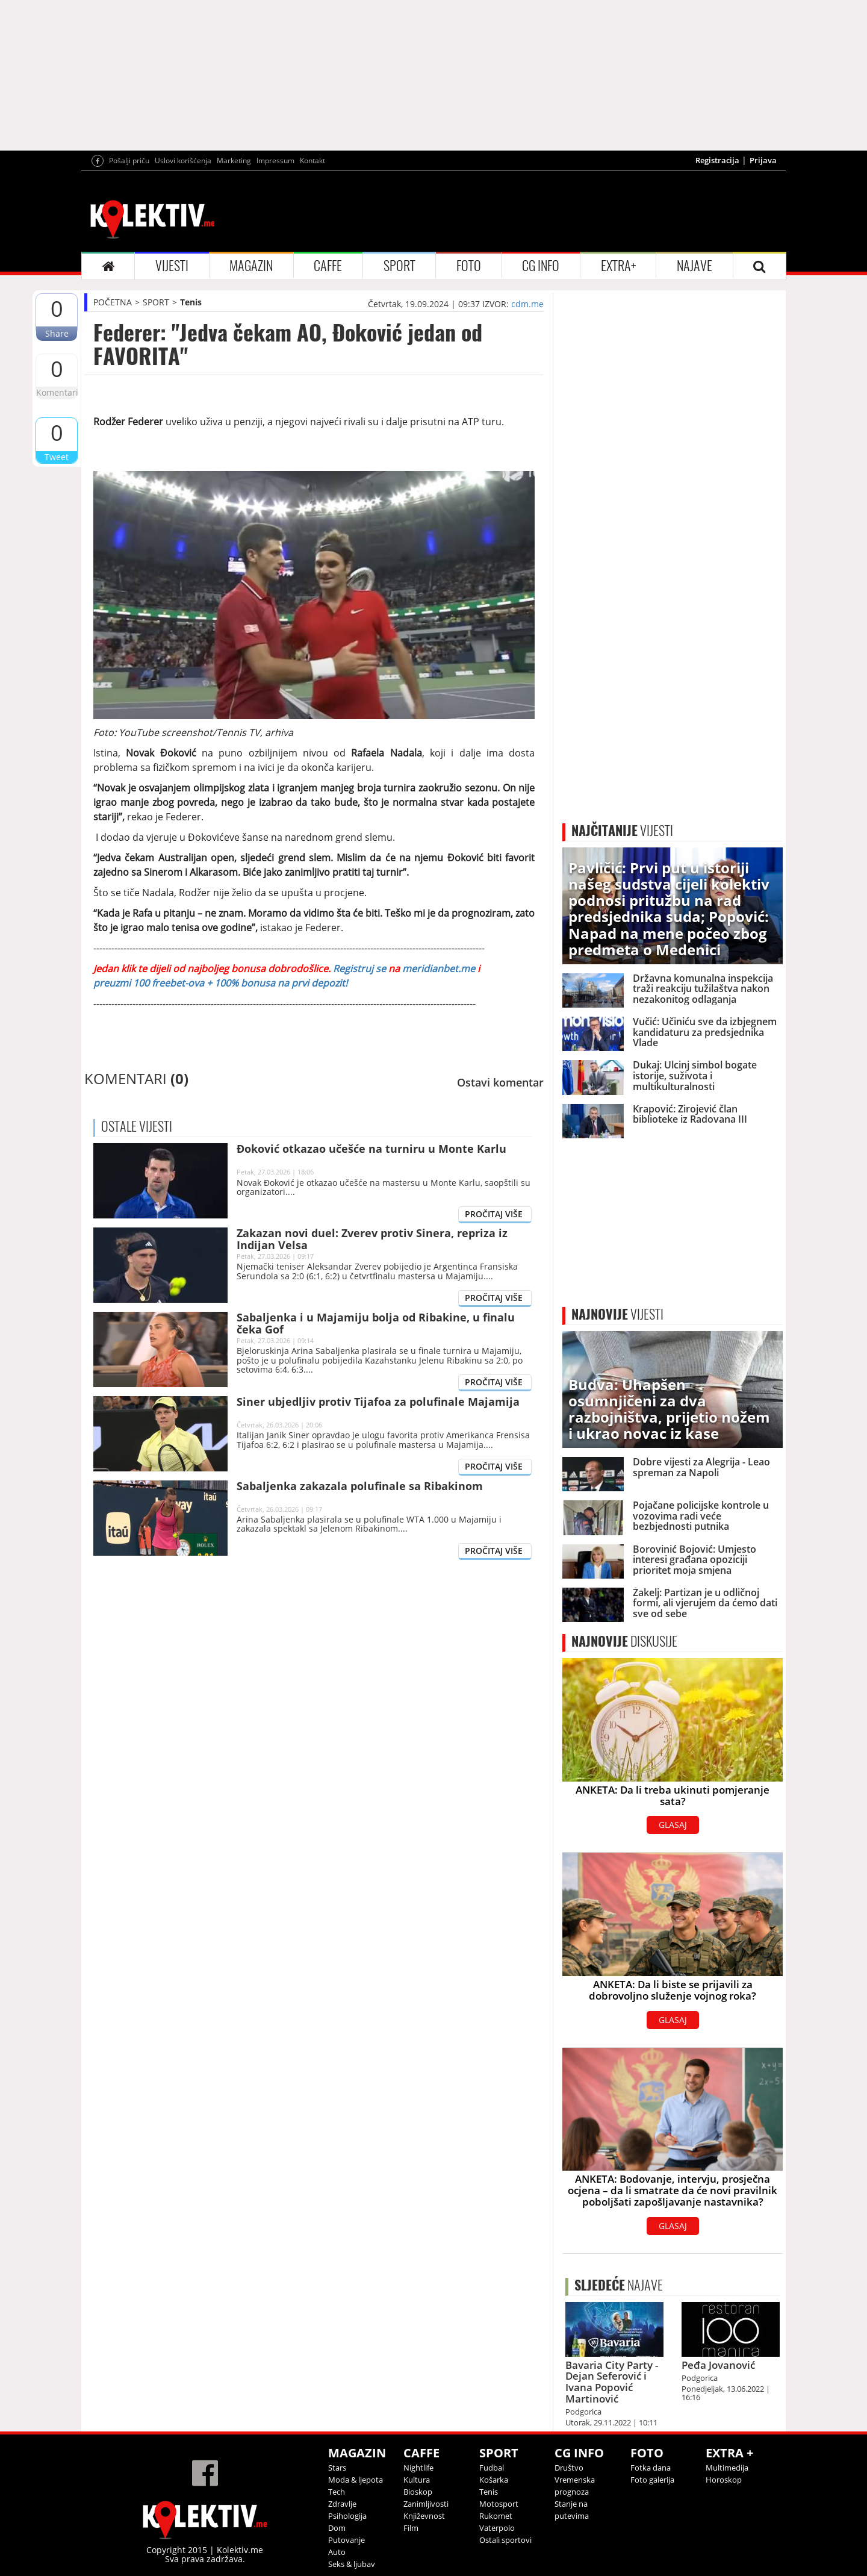  I want to click on Psihologija, so click(347, 2515).